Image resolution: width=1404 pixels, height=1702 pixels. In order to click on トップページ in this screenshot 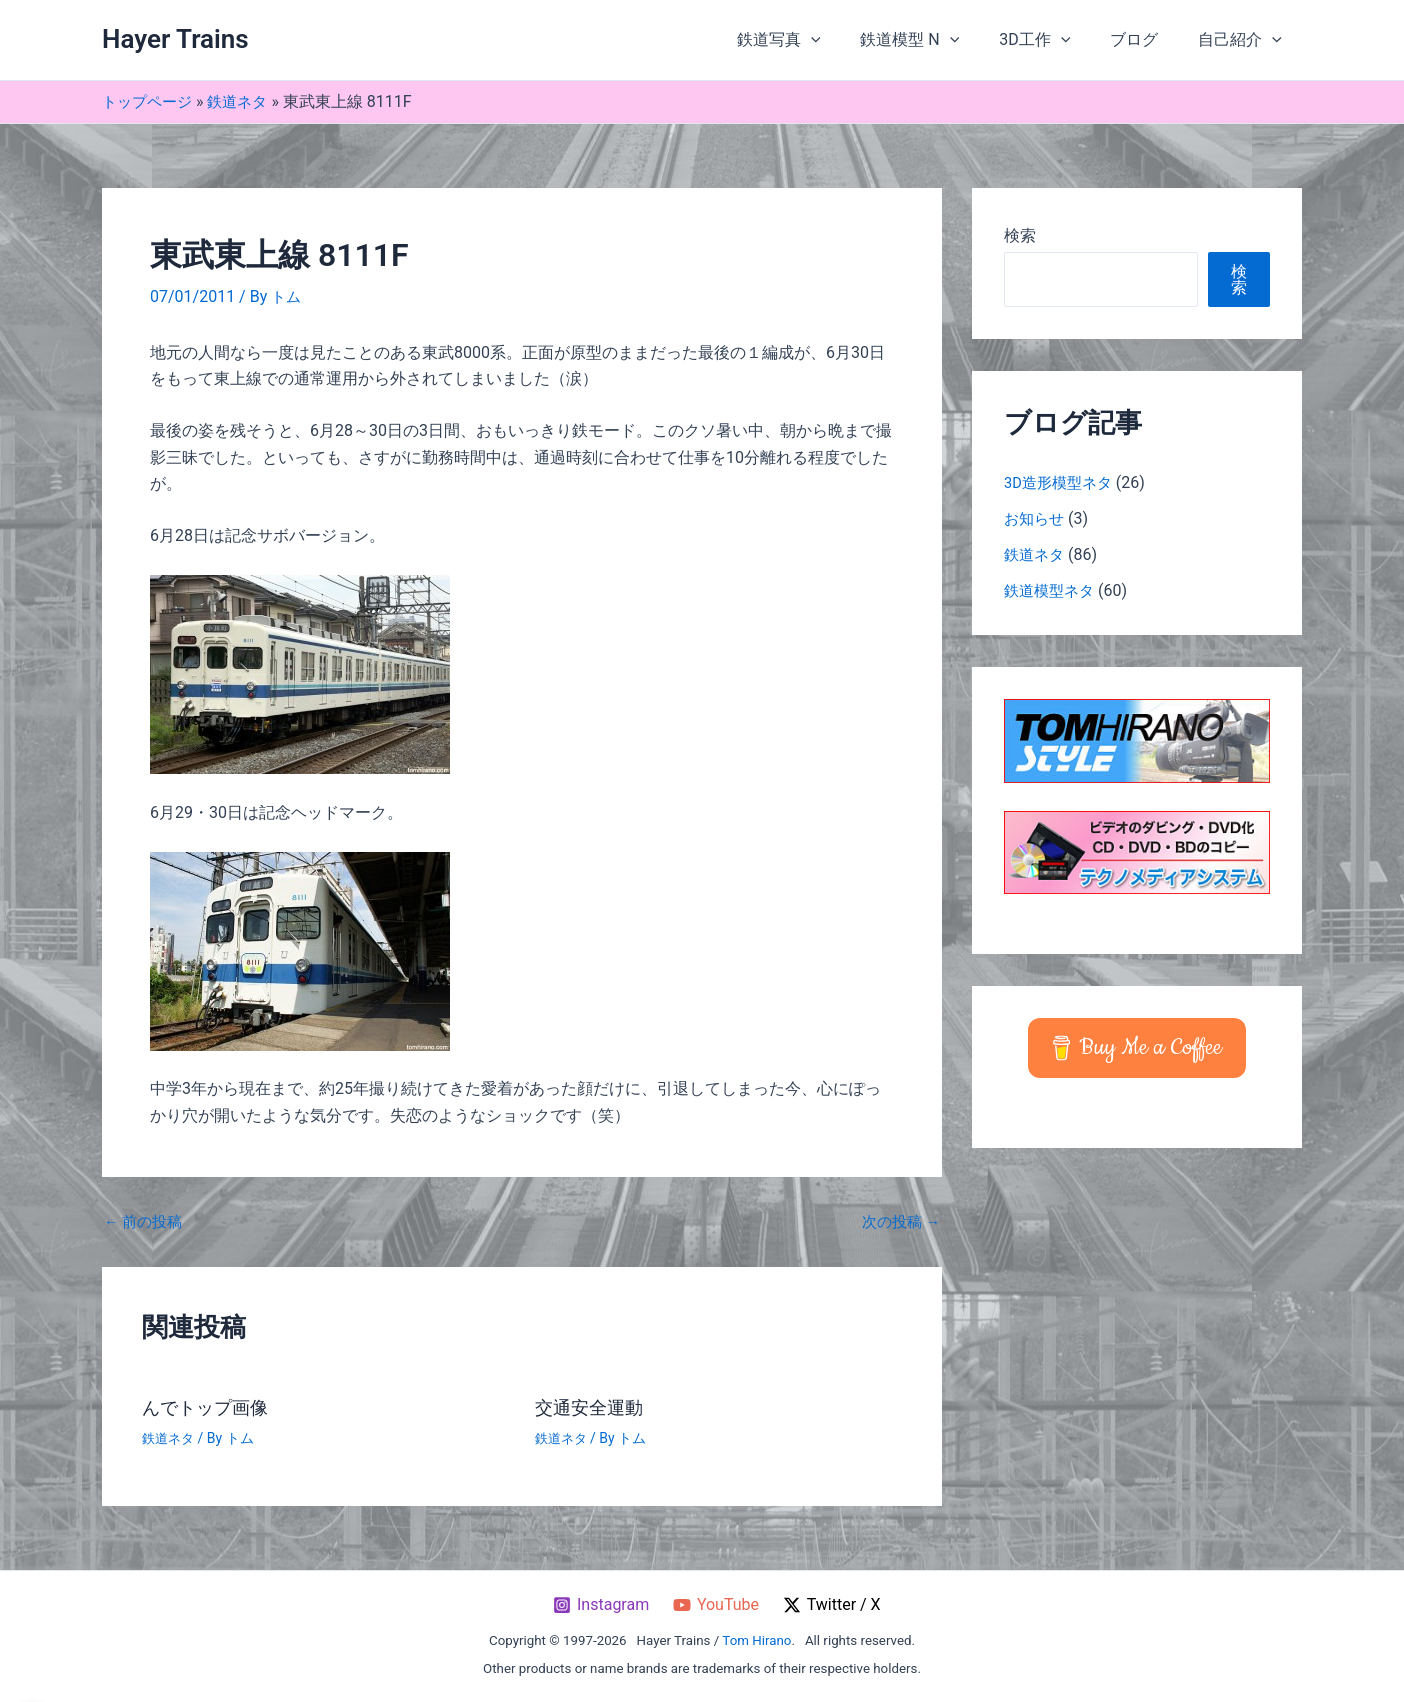, I will do `click(150, 101)`.